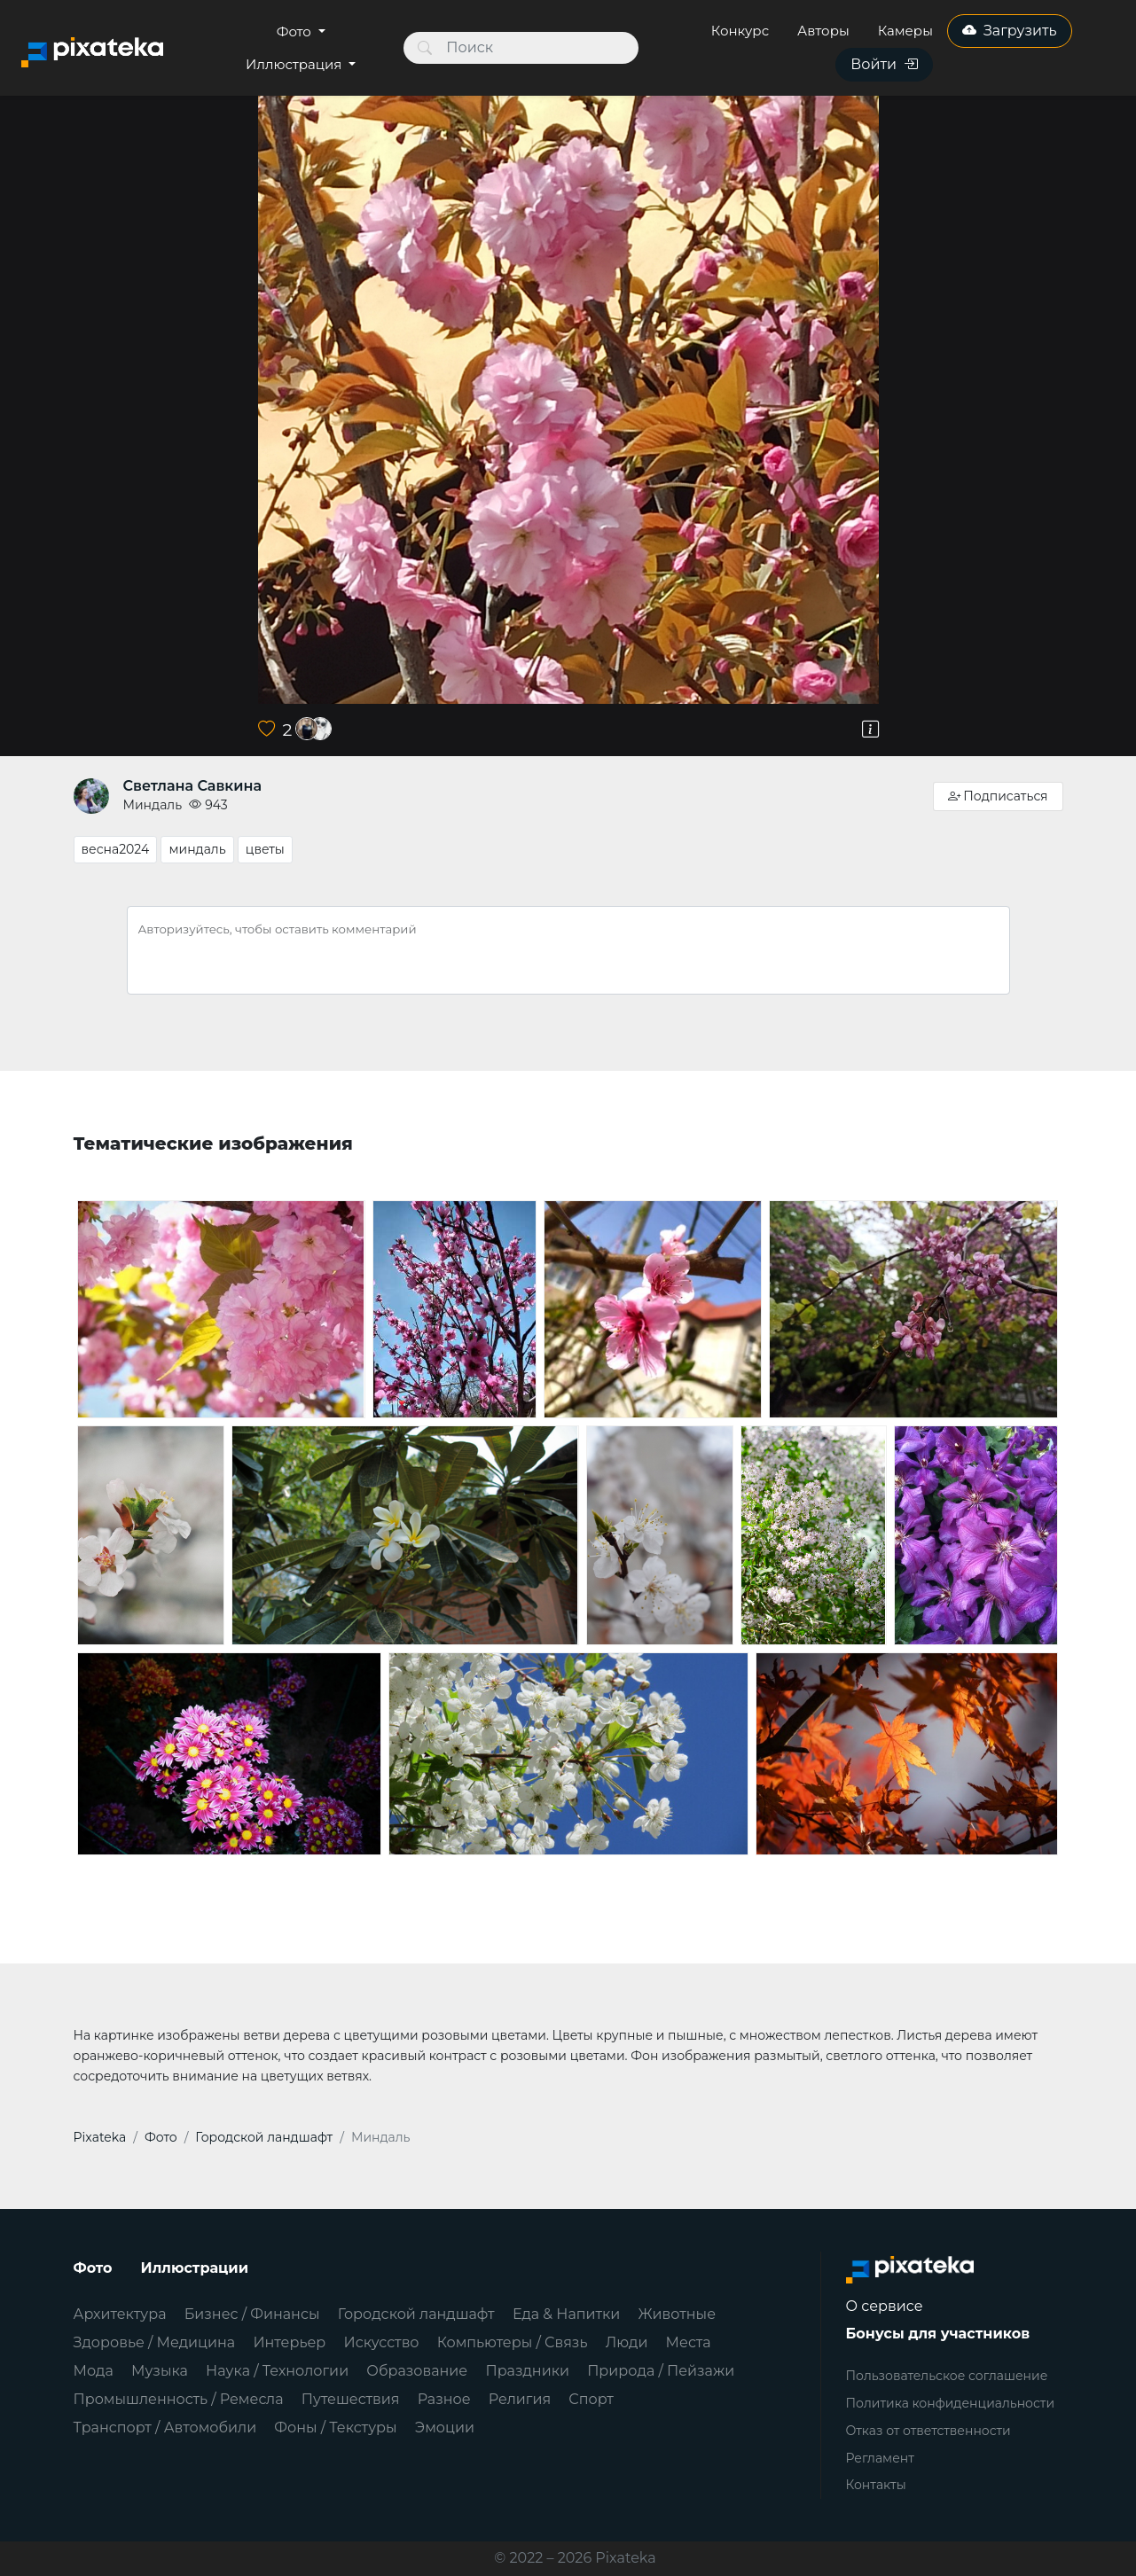 The width and height of the screenshot is (1136, 2576). What do you see at coordinates (335, 2427) in the screenshot?
I see `Фоны / Текстуры` at bounding box center [335, 2427].